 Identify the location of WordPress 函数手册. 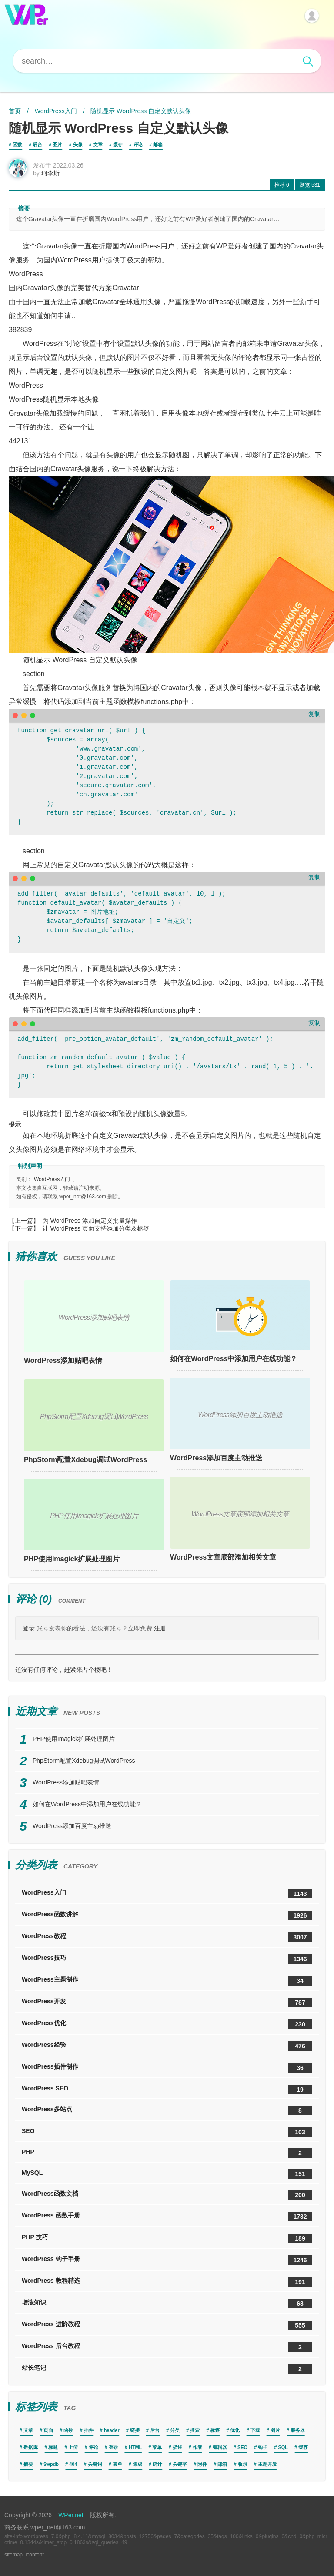
(167, 2216).